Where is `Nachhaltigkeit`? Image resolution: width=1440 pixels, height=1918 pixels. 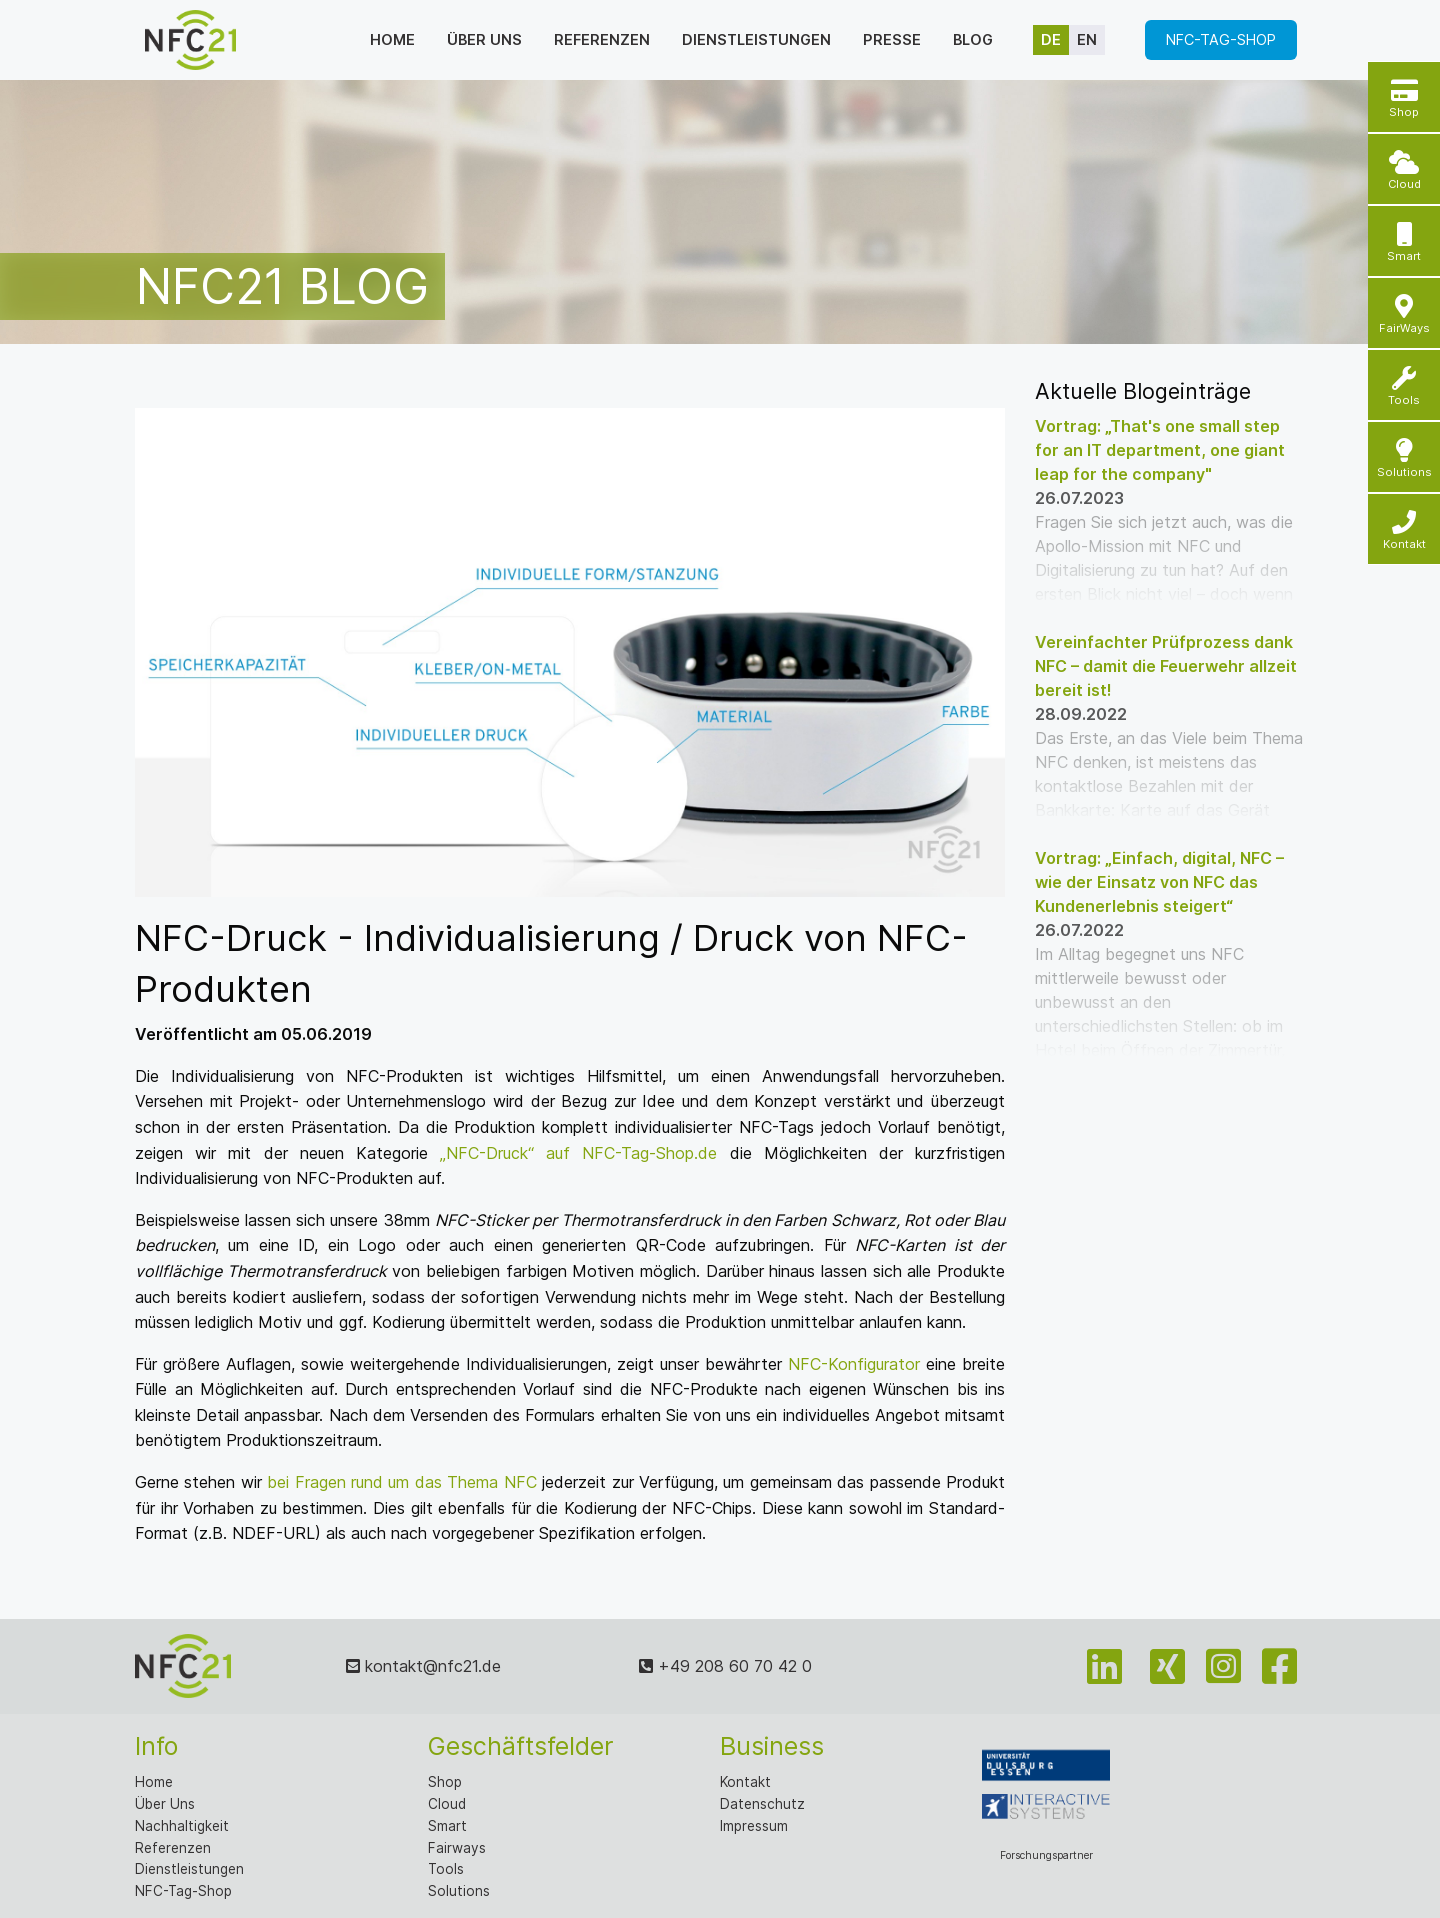 Nachhaltigkeit is located at coordinates (182, 1826).